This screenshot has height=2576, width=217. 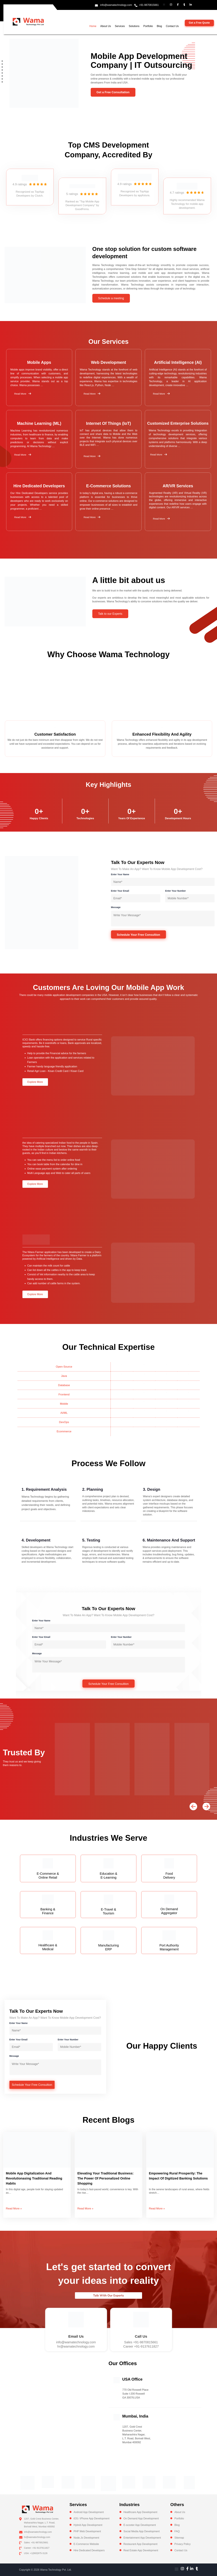 I want to click on [button], so click(x=193, y=1807).